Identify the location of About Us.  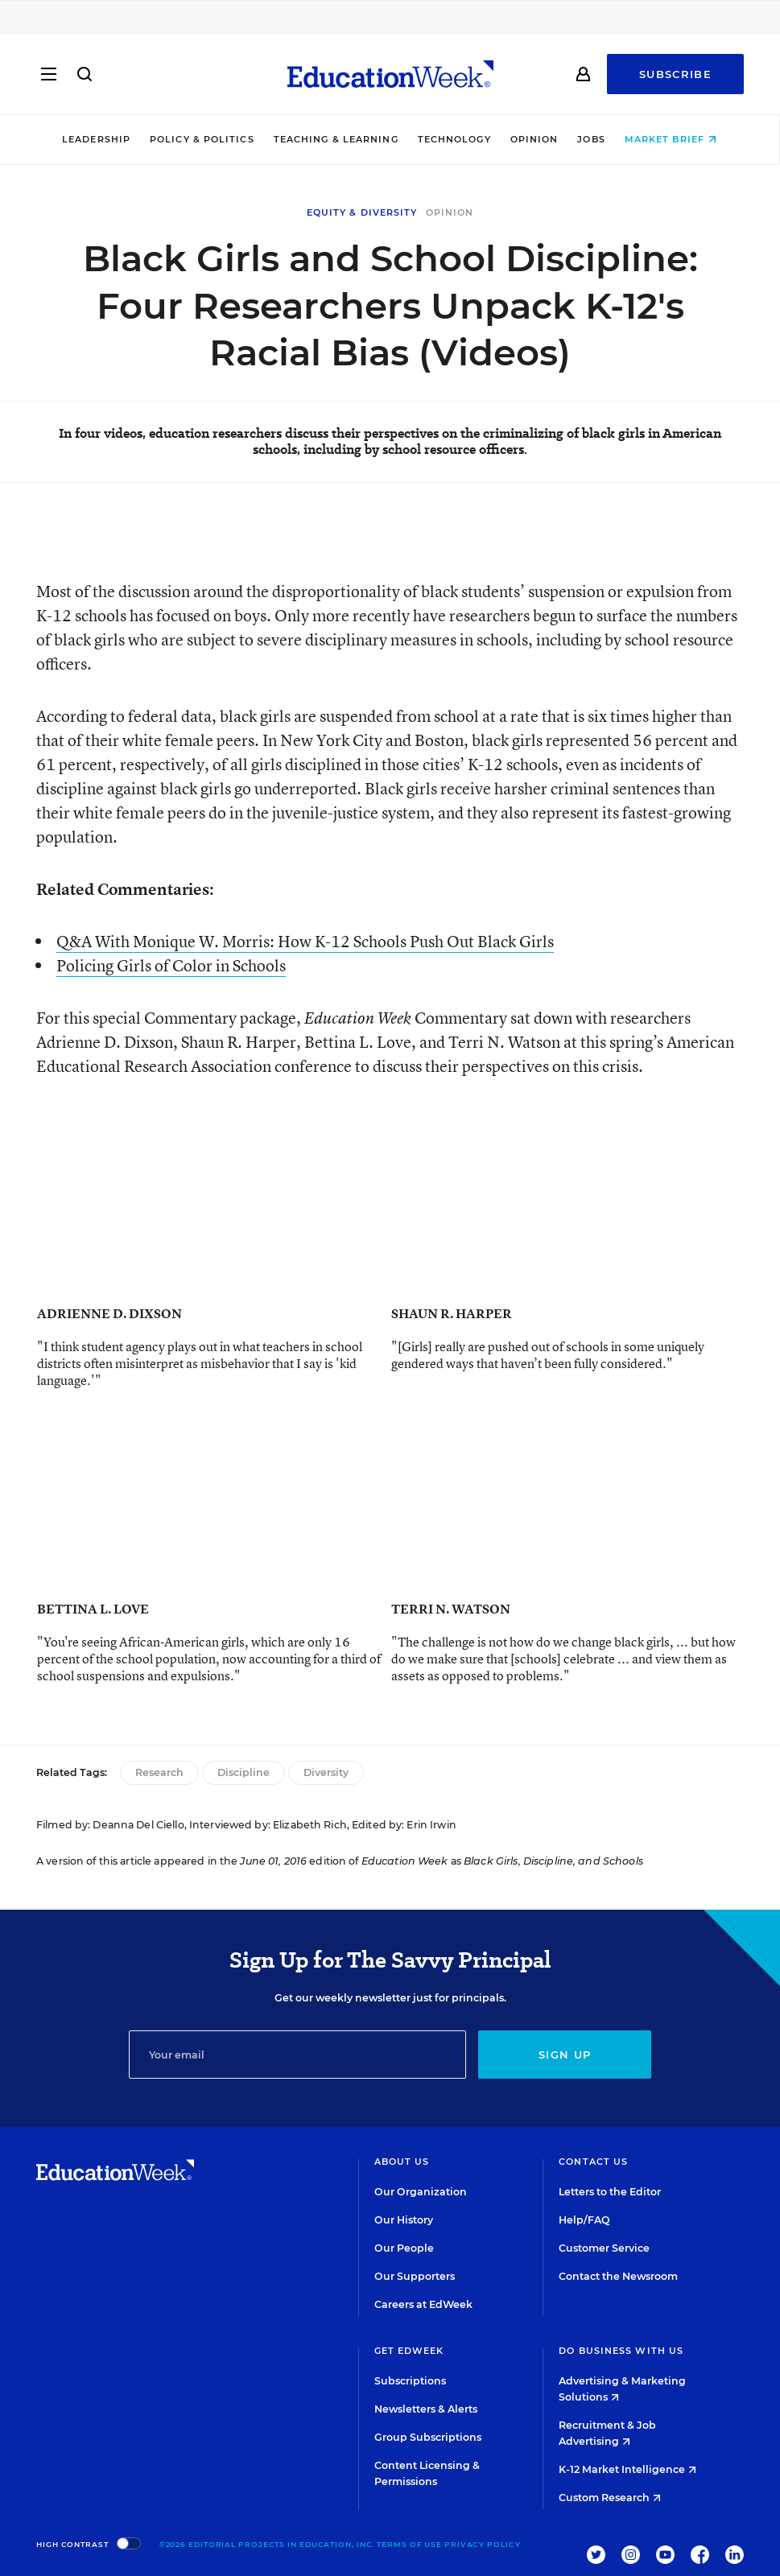
(402, 2161).